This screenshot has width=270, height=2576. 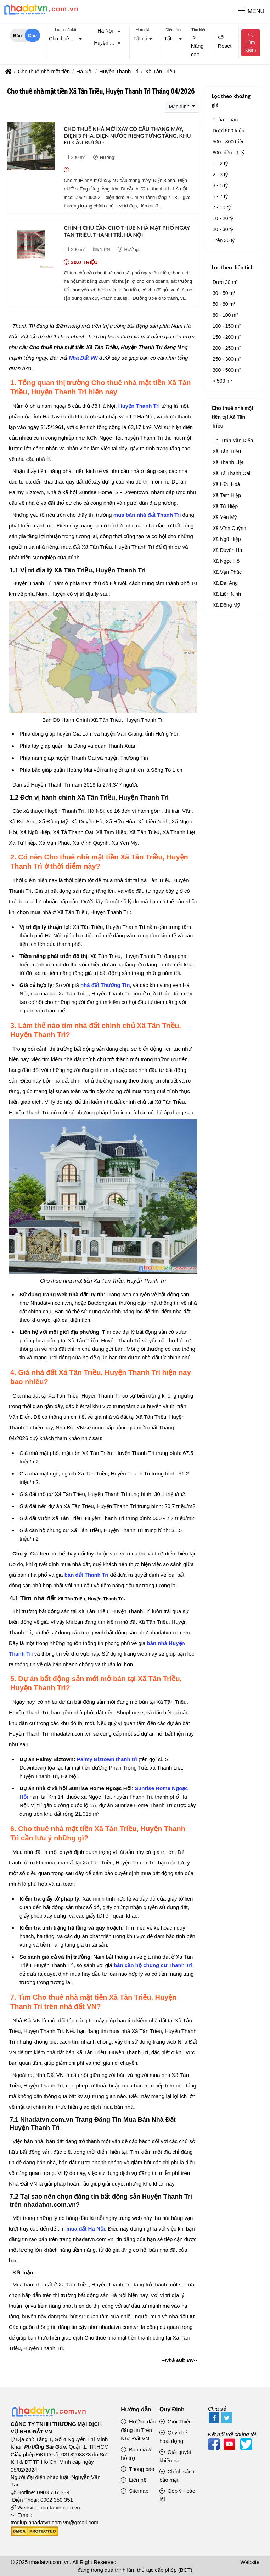 I want to click on Trên 30 tỷ, so click(x=224, y=240).